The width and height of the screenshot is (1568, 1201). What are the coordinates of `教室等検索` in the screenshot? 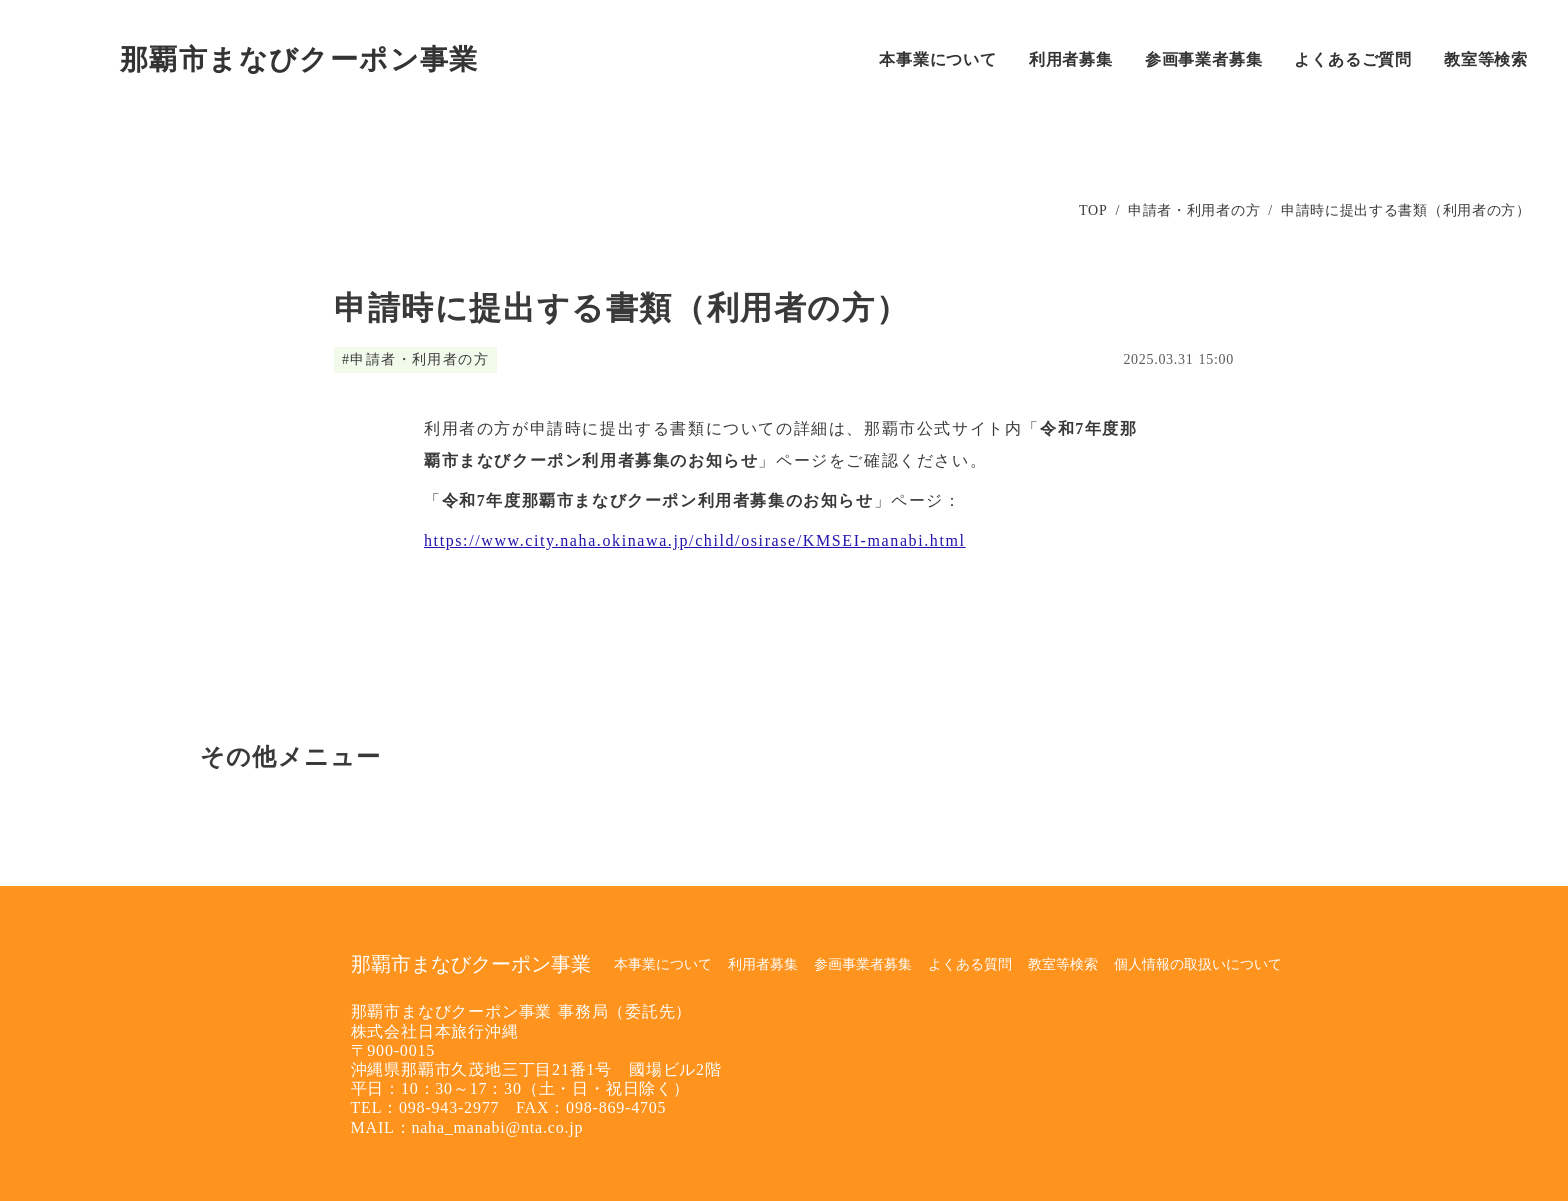 It's located at (1063, 964).